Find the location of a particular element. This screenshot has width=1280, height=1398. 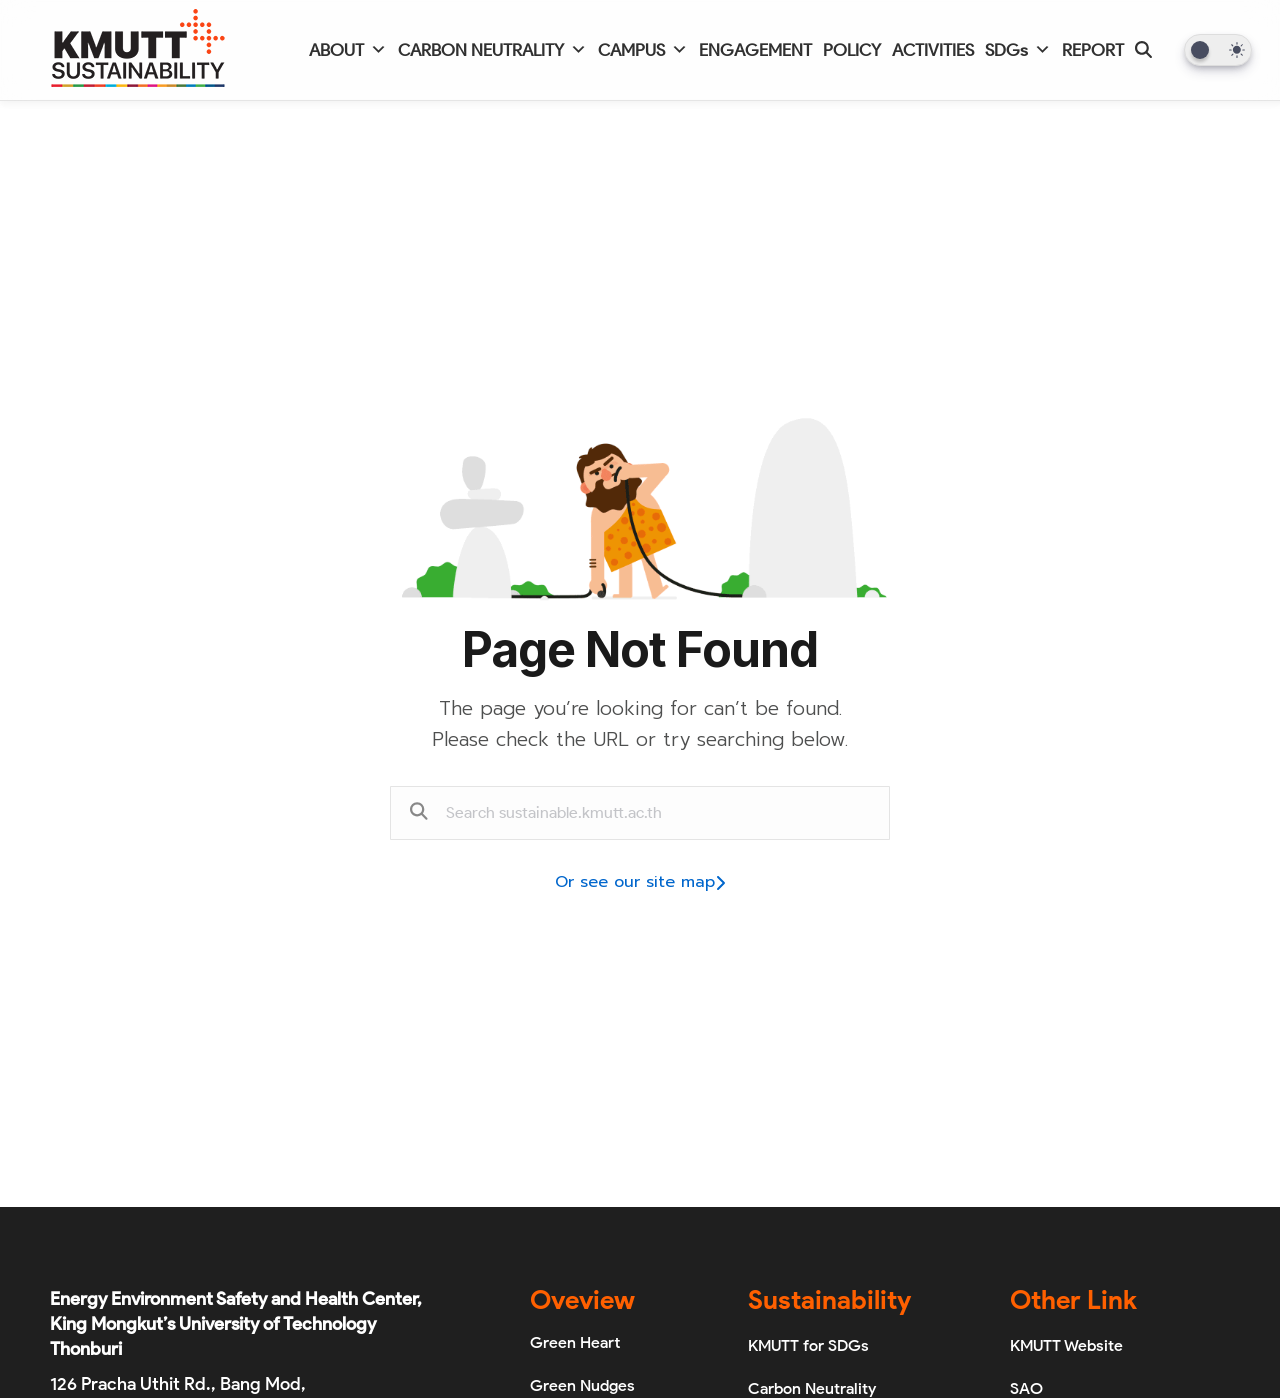

CARBON NEUTRALITY is located at coordinates (492, 50).